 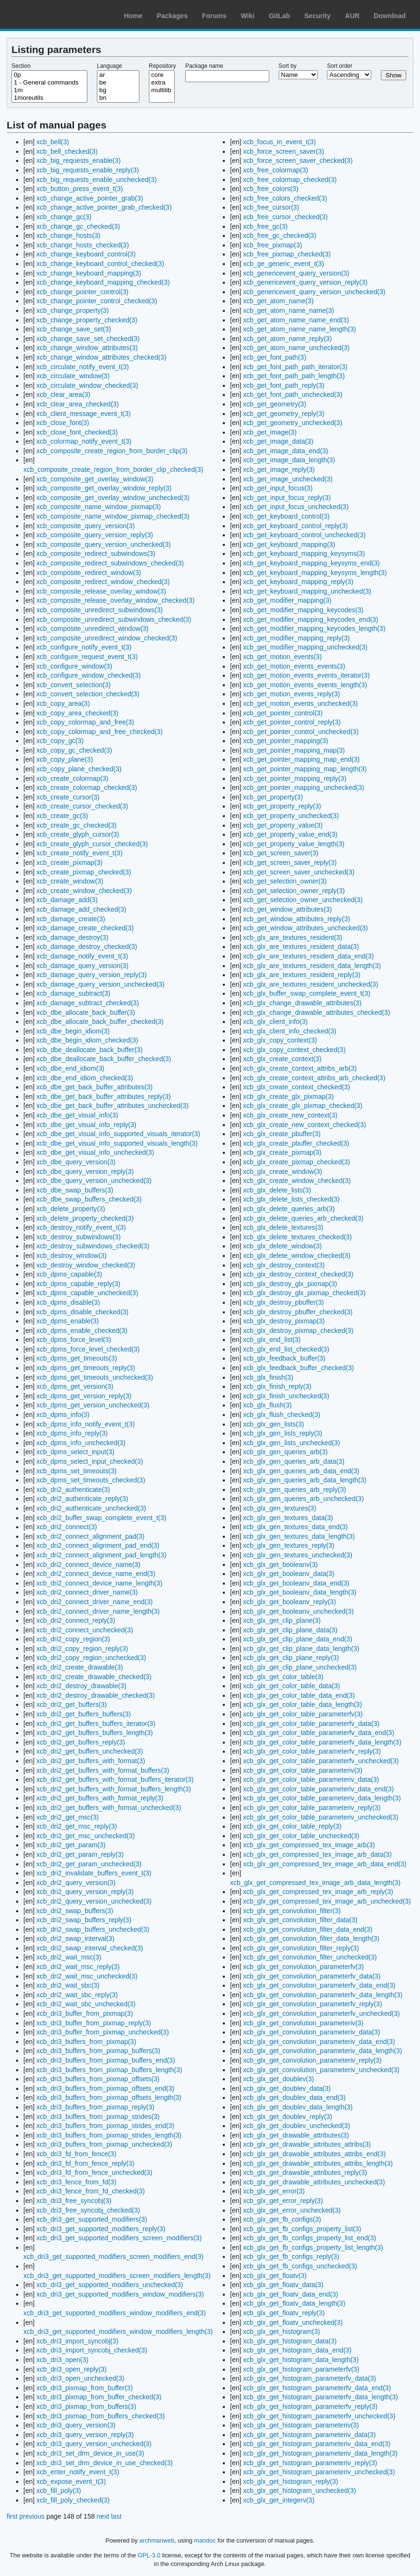 I want to click on xcb_get_motion_events(3), so click(x=282, y=656).